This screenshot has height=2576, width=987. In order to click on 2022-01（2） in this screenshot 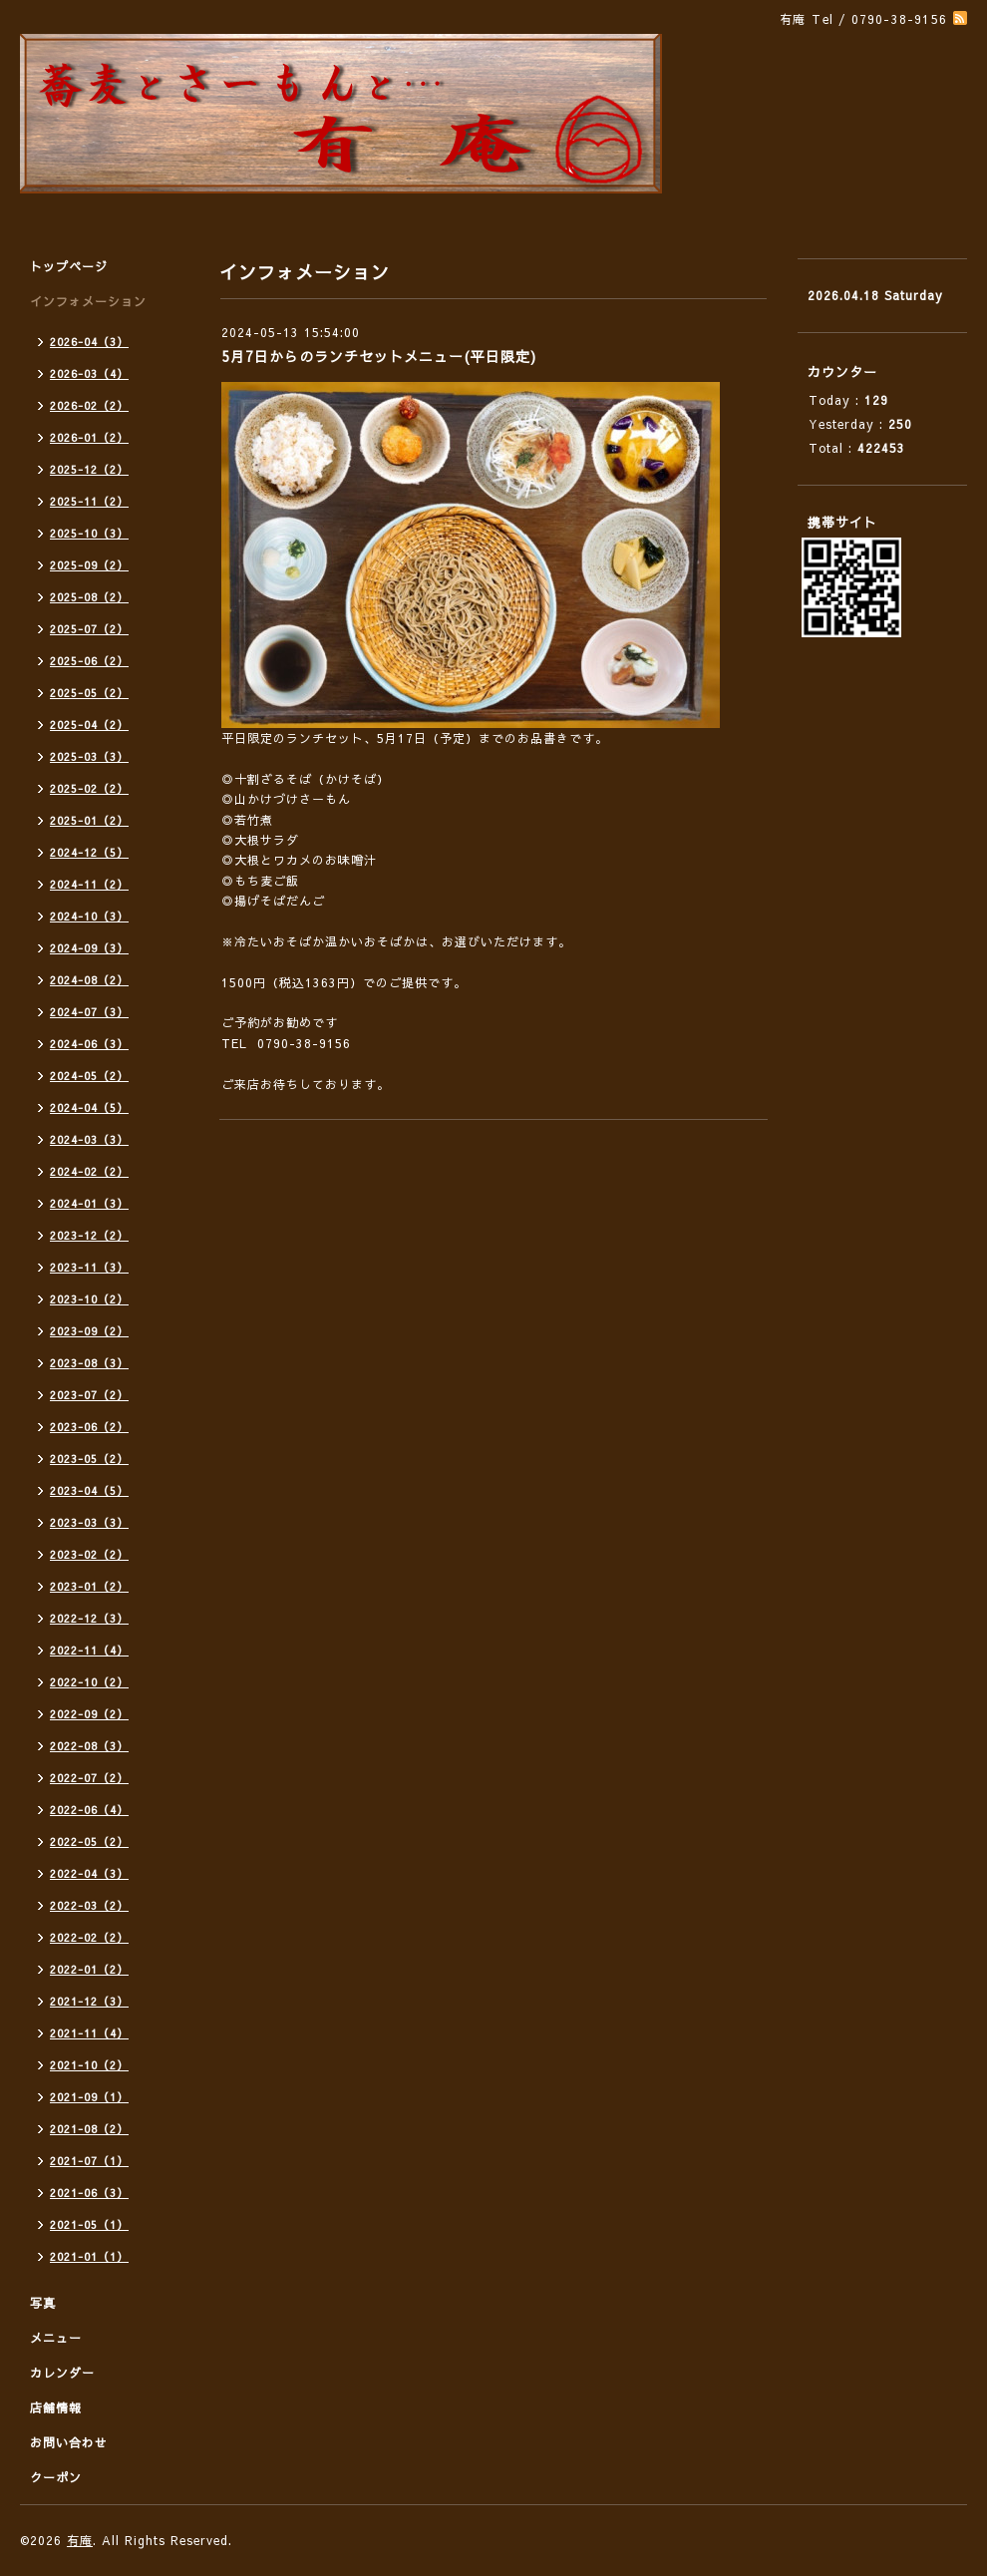, I will do `click(89, 1969)`.